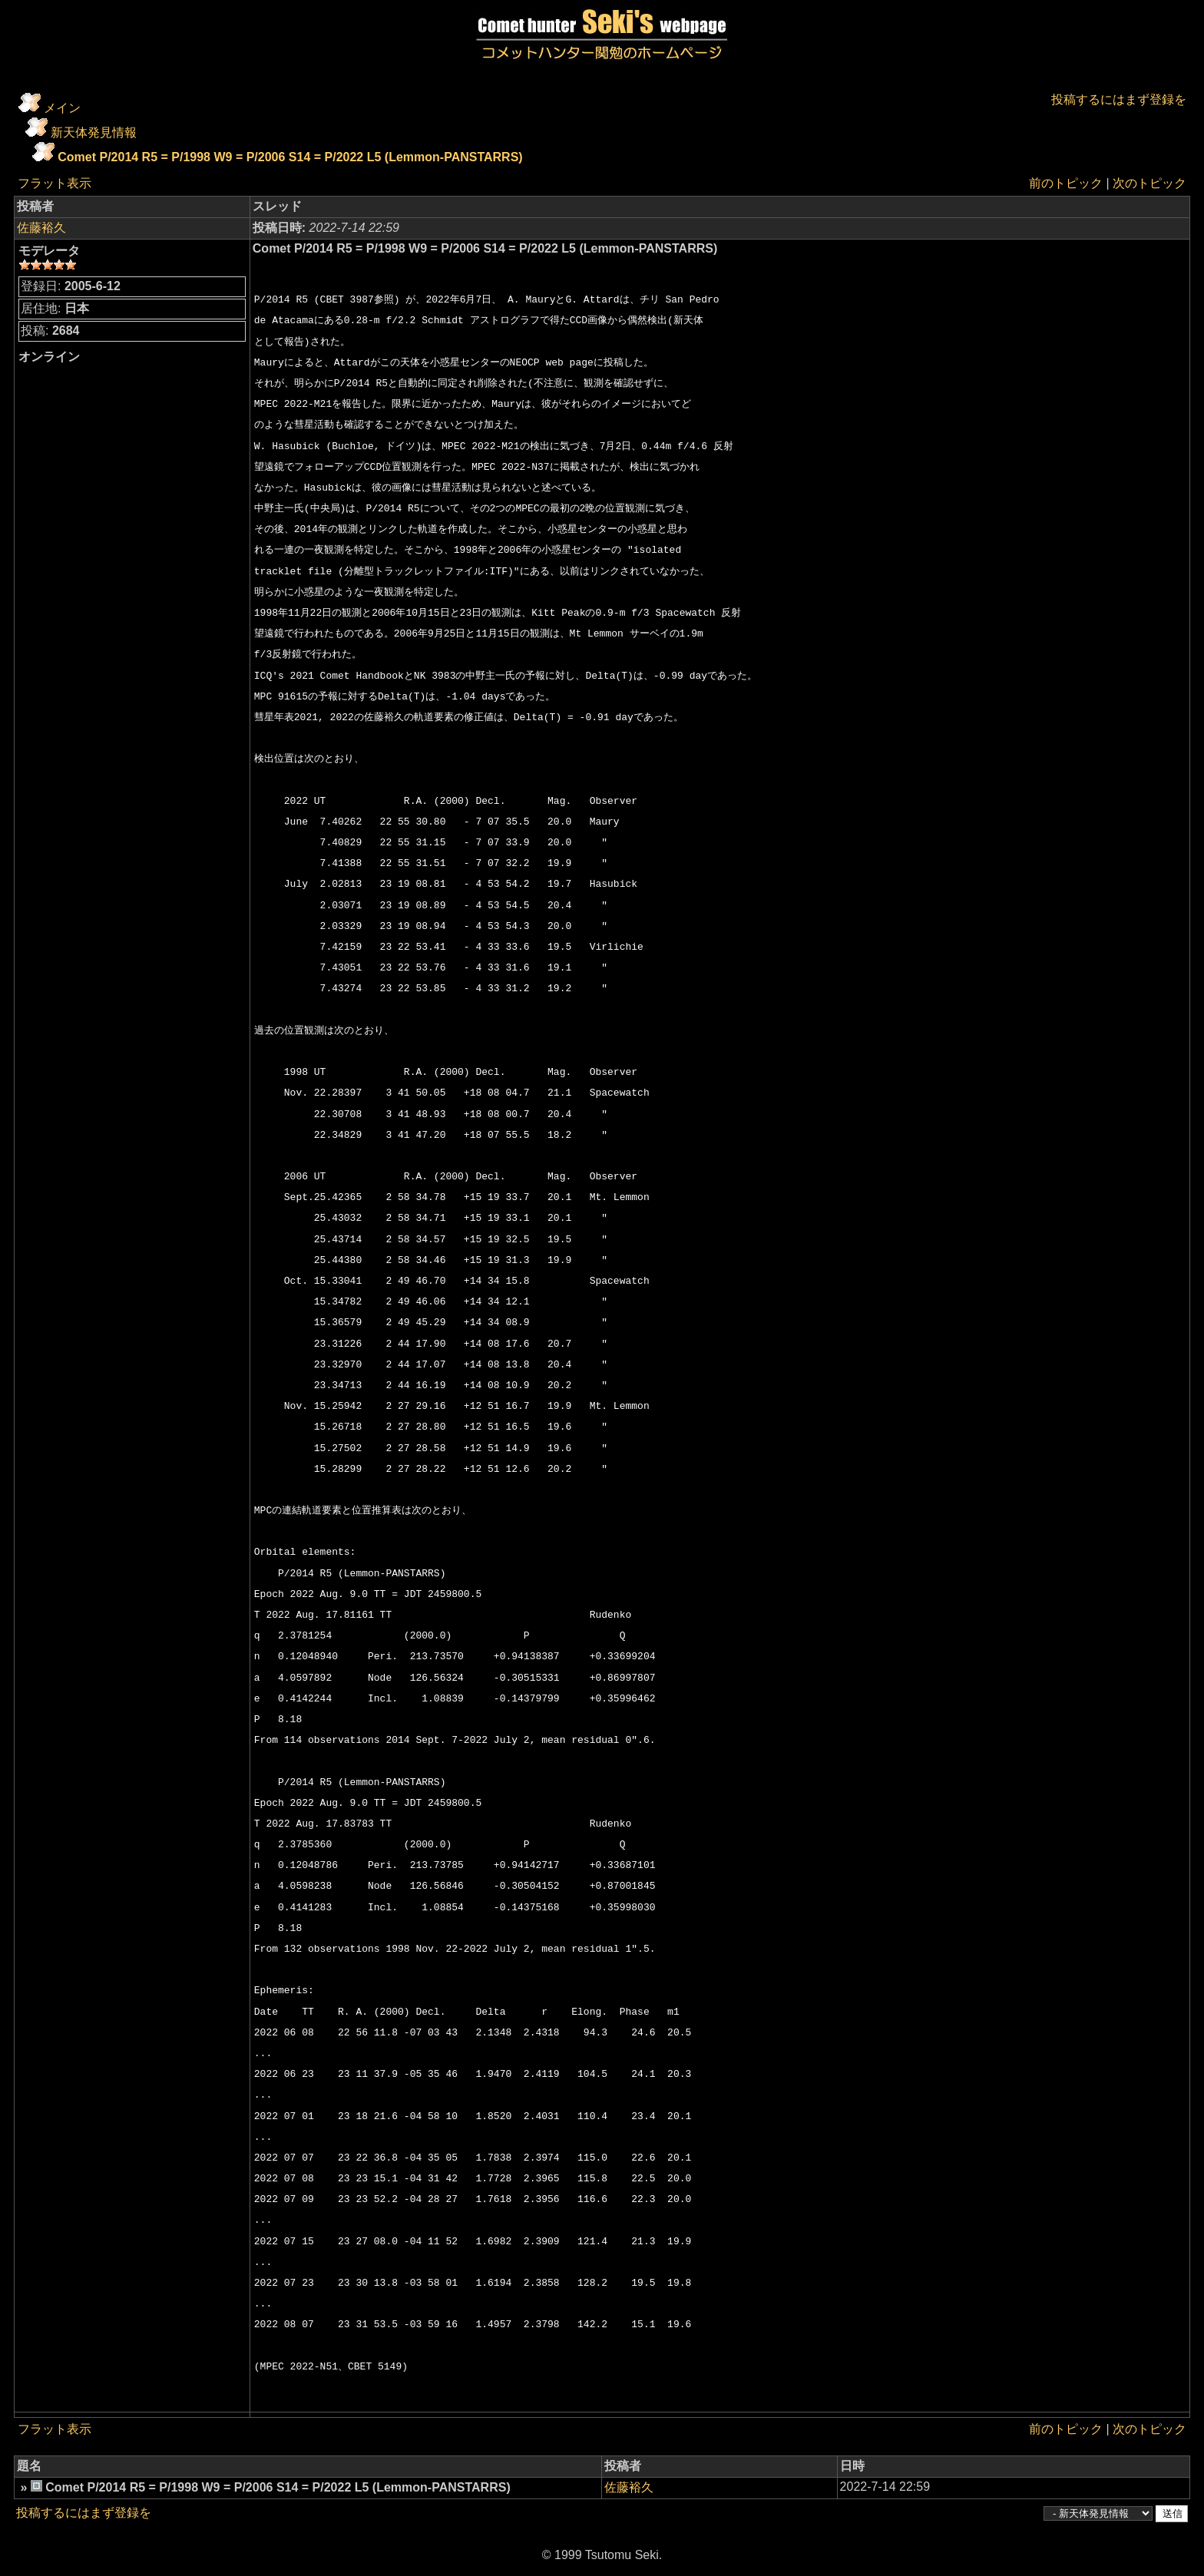  I want to click on Comet P/2014 R5 = P/1998 W9 = P/2006 S14 = P/2022 L5 (Lemmon-PANSTARRS), so click(290, 157).